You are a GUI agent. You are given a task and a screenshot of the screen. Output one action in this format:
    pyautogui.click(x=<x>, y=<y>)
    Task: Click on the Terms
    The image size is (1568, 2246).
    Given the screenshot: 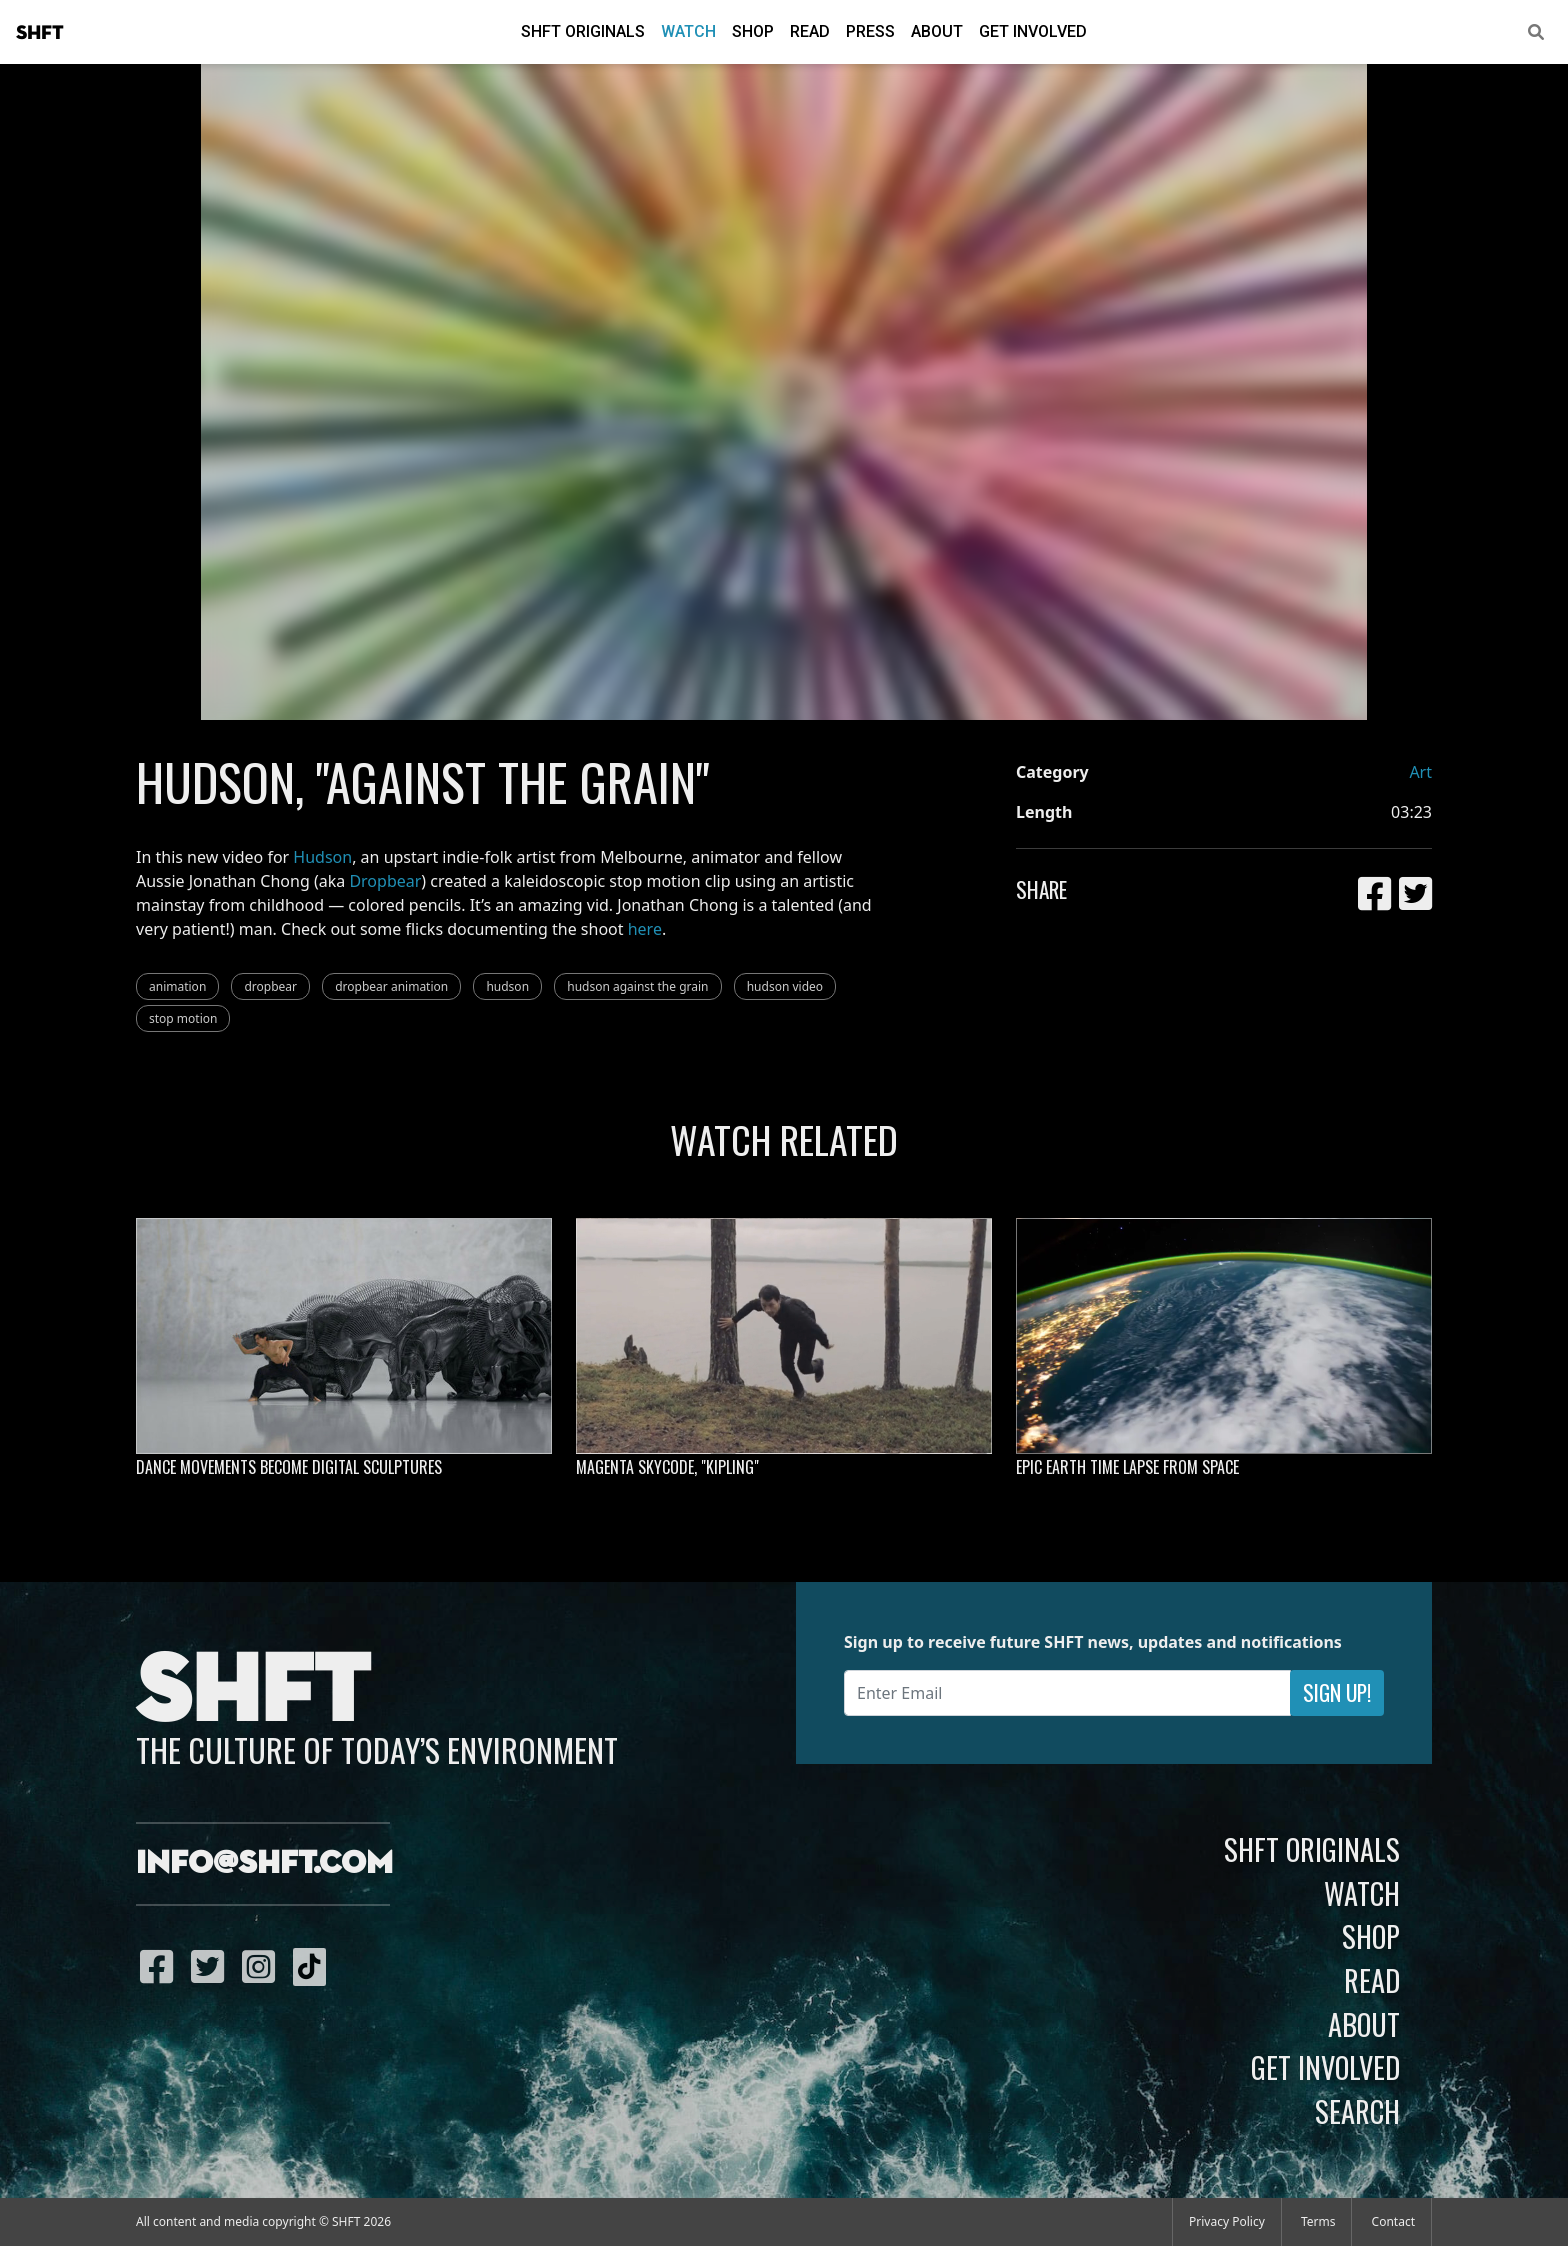 What is the action you would take?
    pyautogui.click(x=1318, y=2221)
    